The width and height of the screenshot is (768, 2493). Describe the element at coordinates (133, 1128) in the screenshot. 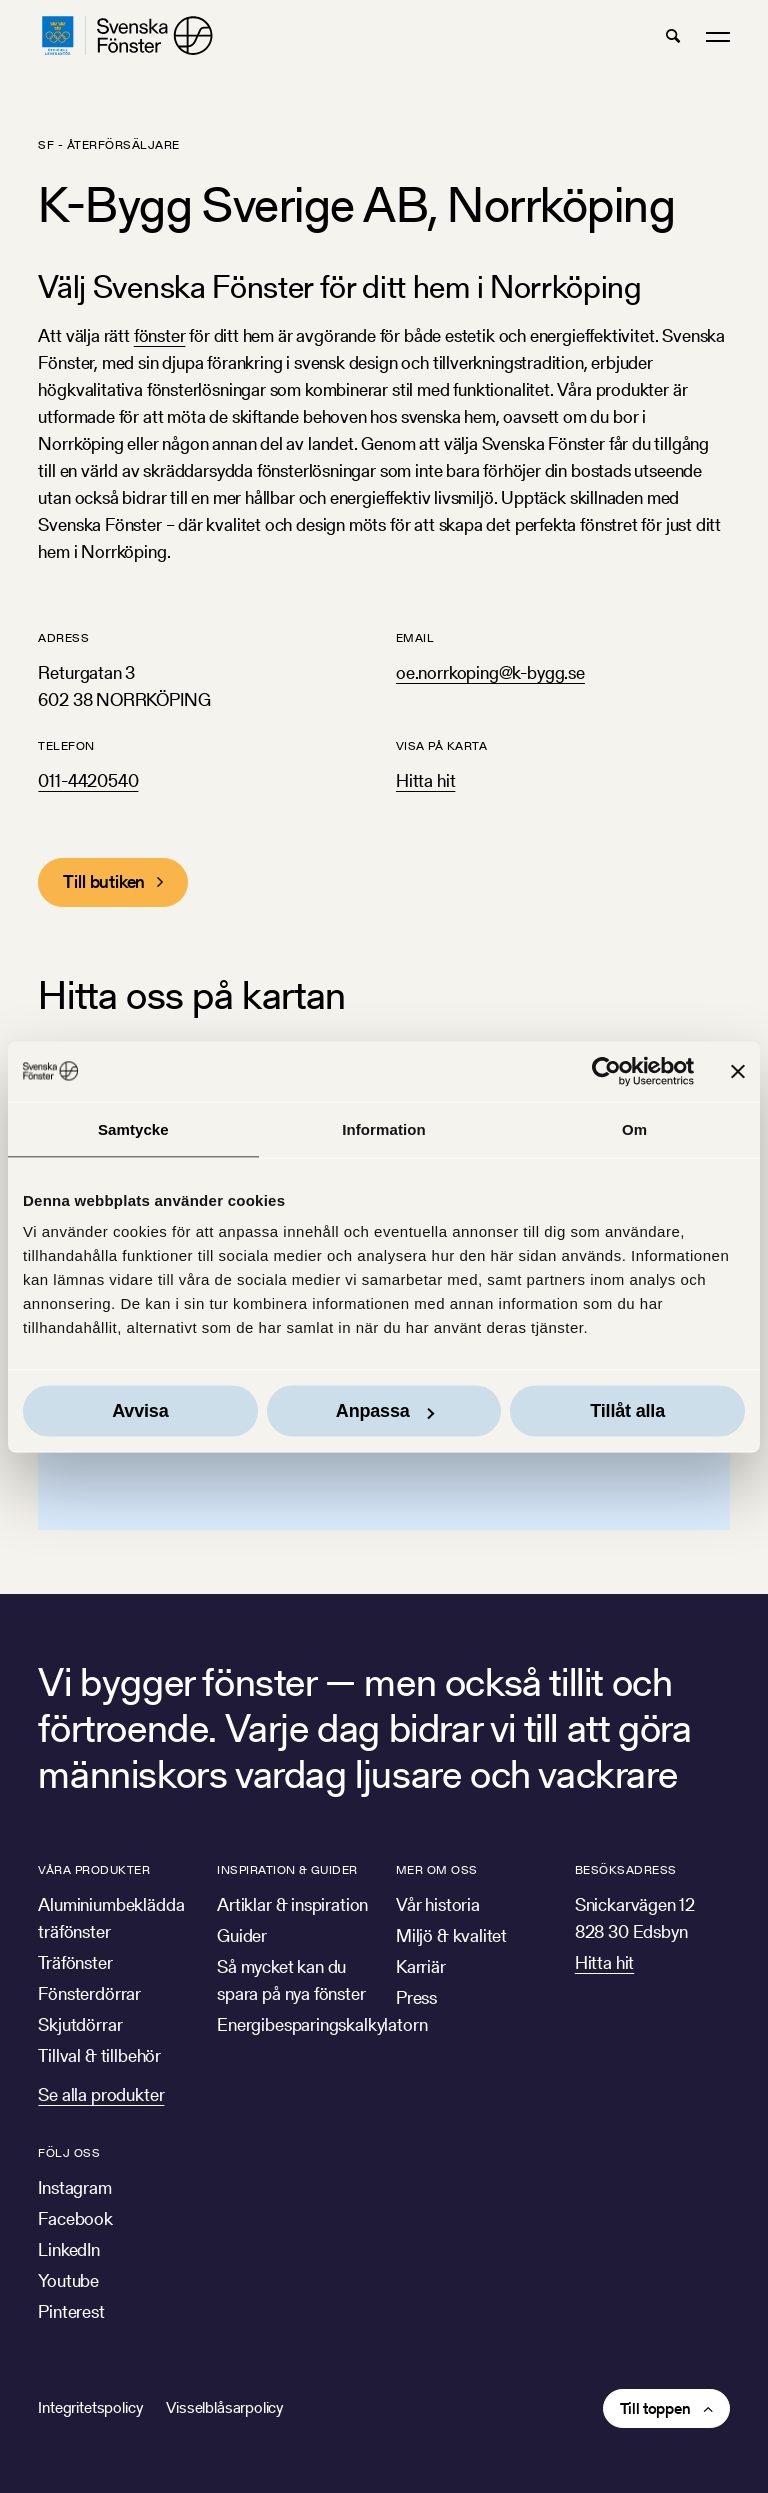

I see `Samtycke [tab]` at that location.